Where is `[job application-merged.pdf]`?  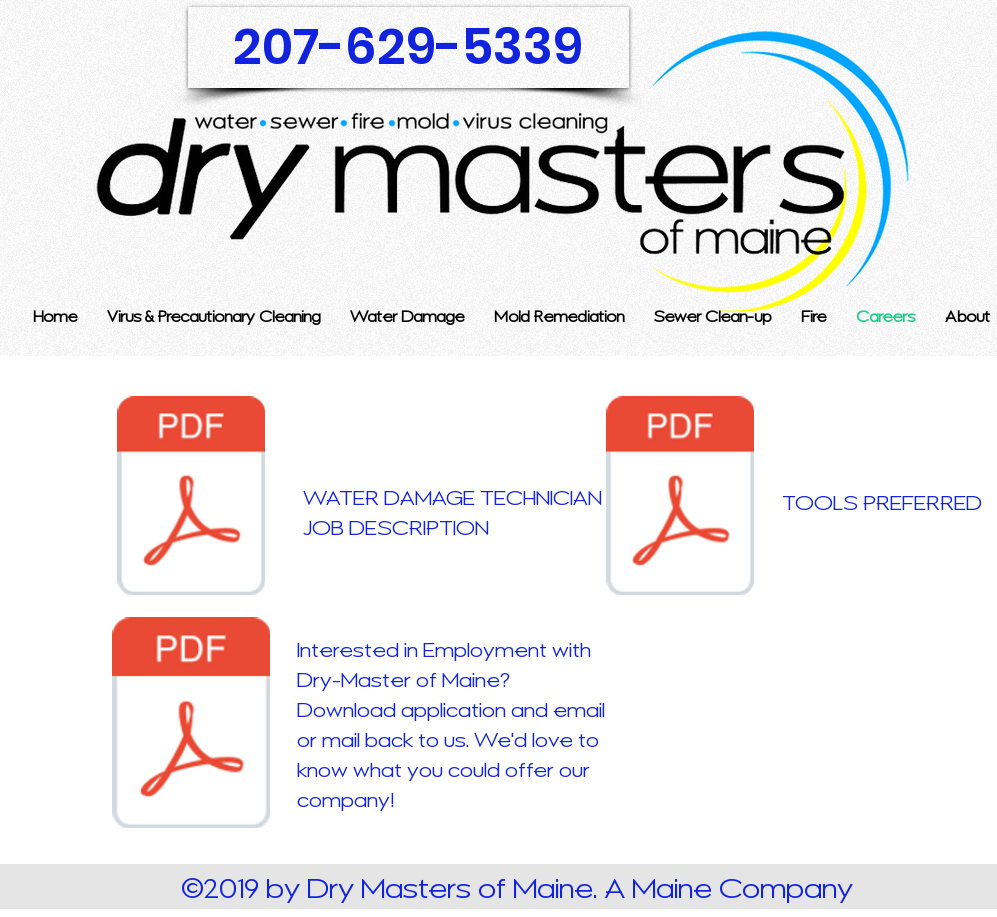
[job application-merged.pdf] is located at coordinates (191, 725).